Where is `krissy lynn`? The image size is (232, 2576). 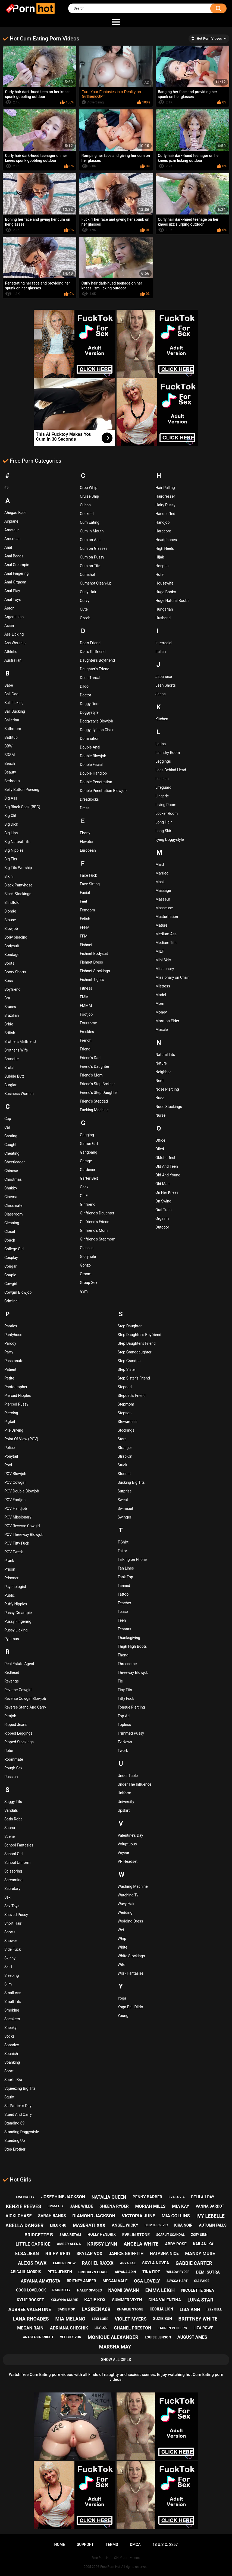 krissy lynn is located at coordinates (102, 2244).